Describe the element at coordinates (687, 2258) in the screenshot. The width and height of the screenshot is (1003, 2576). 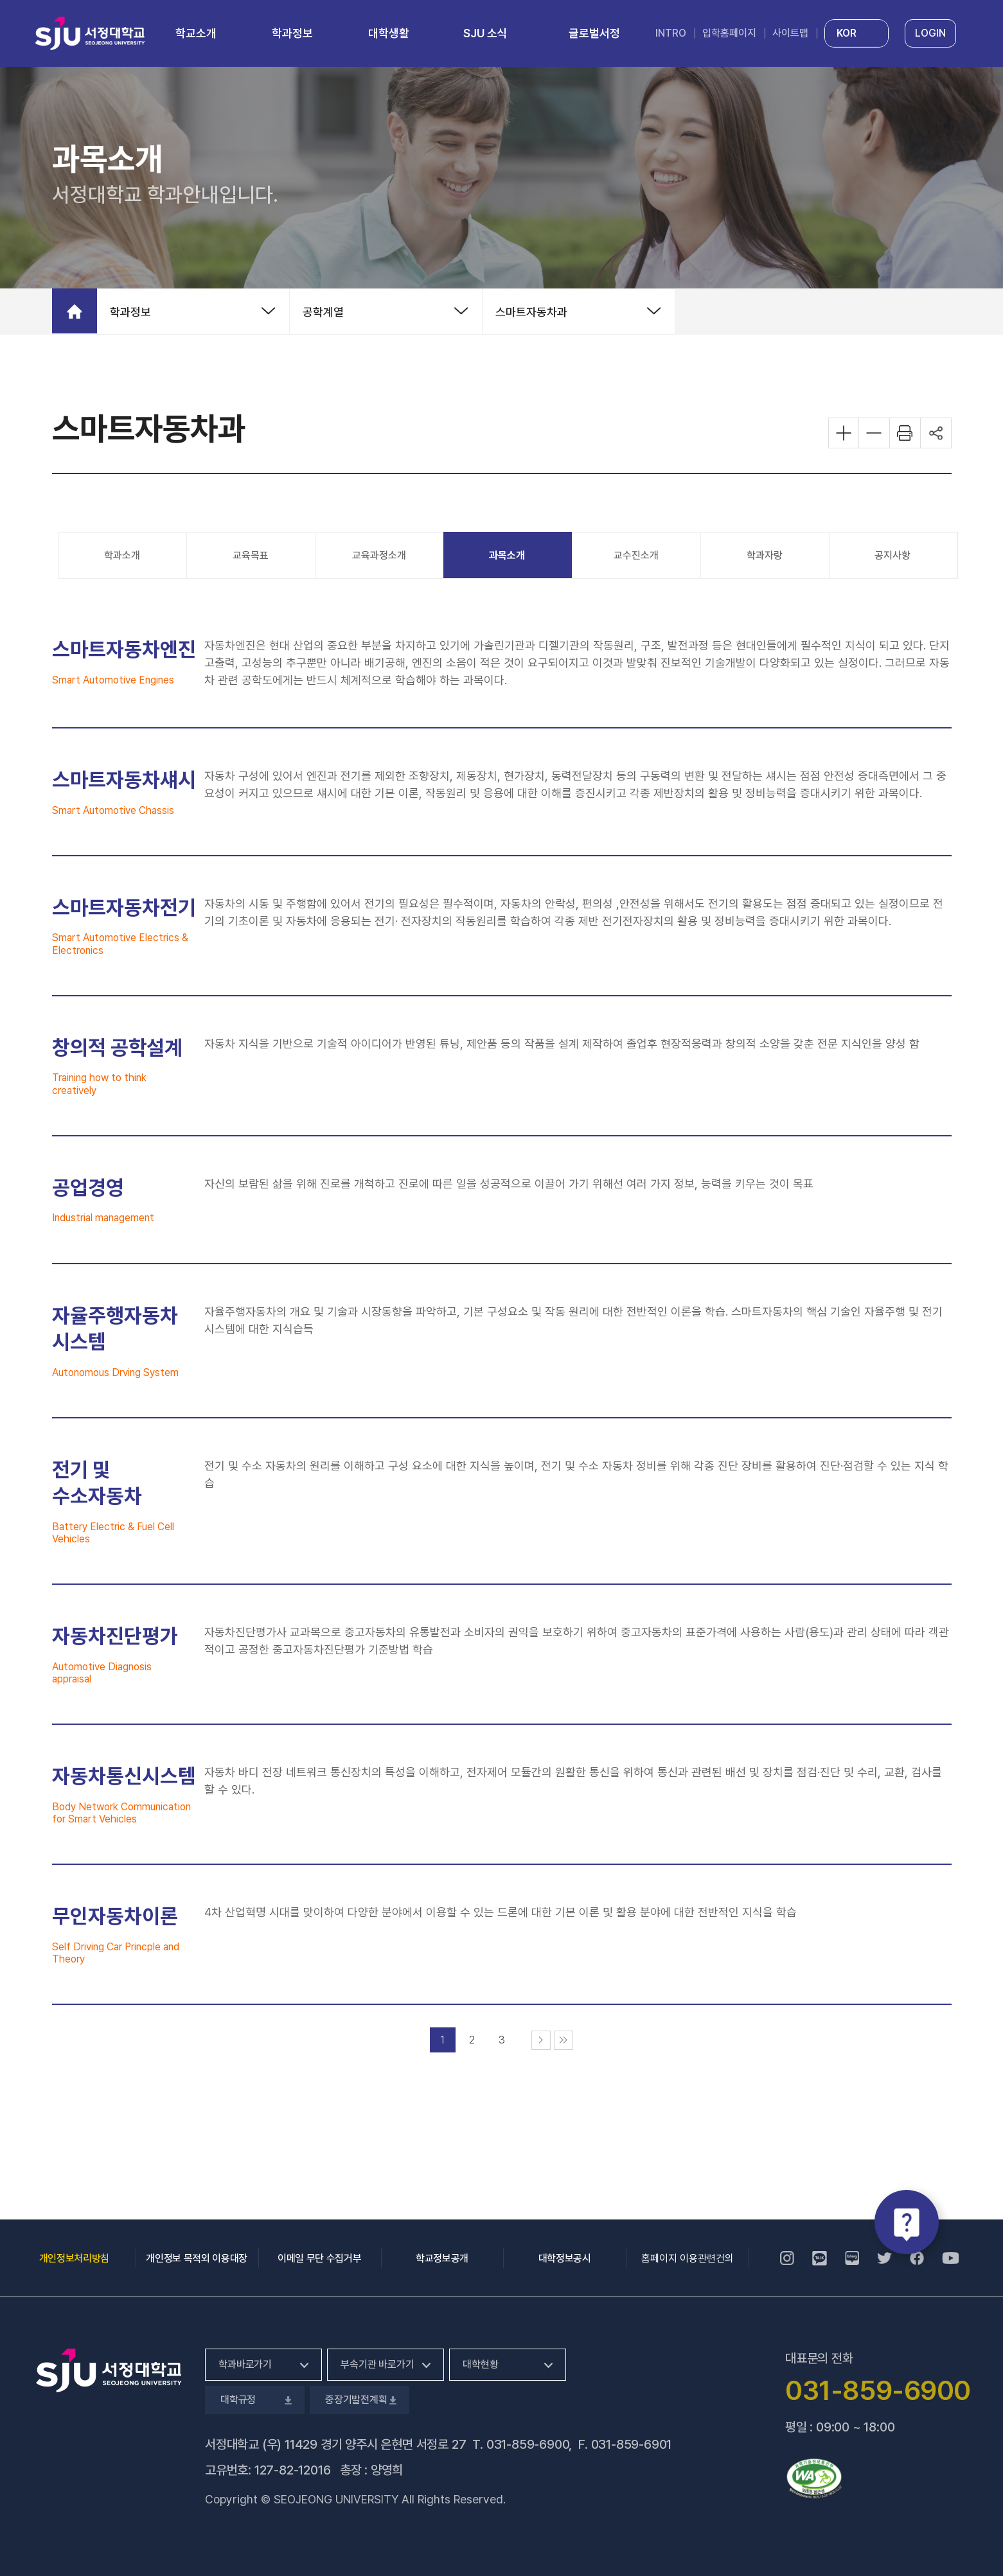
I see `홈페이지 이용관련건의` at that location.